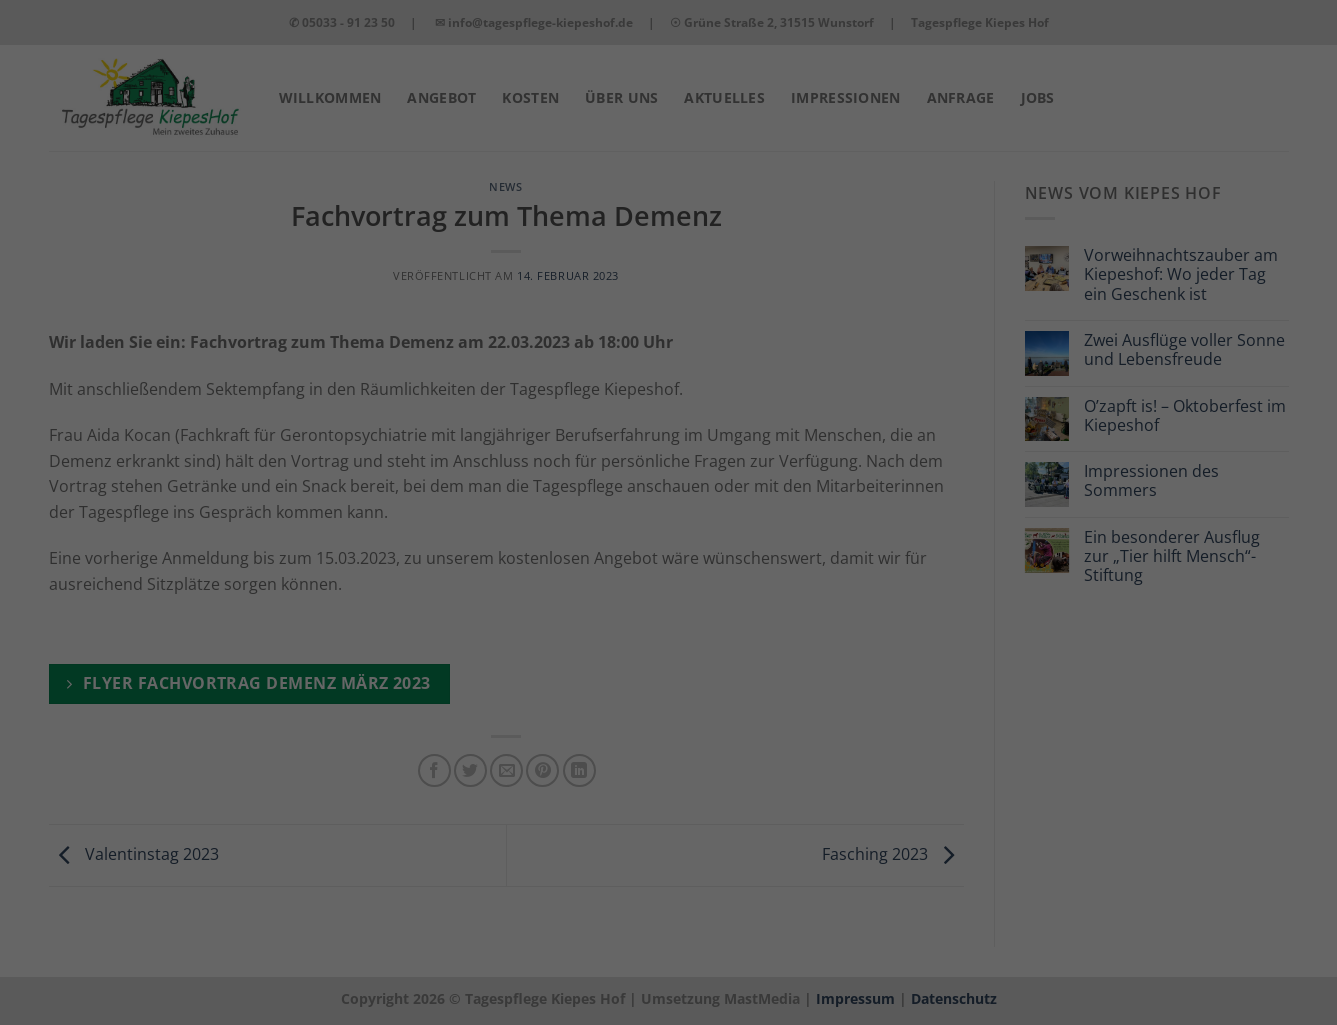 This screenshot has height=1025, width=1337. I want to click on Impressum, so click(1281, 979).